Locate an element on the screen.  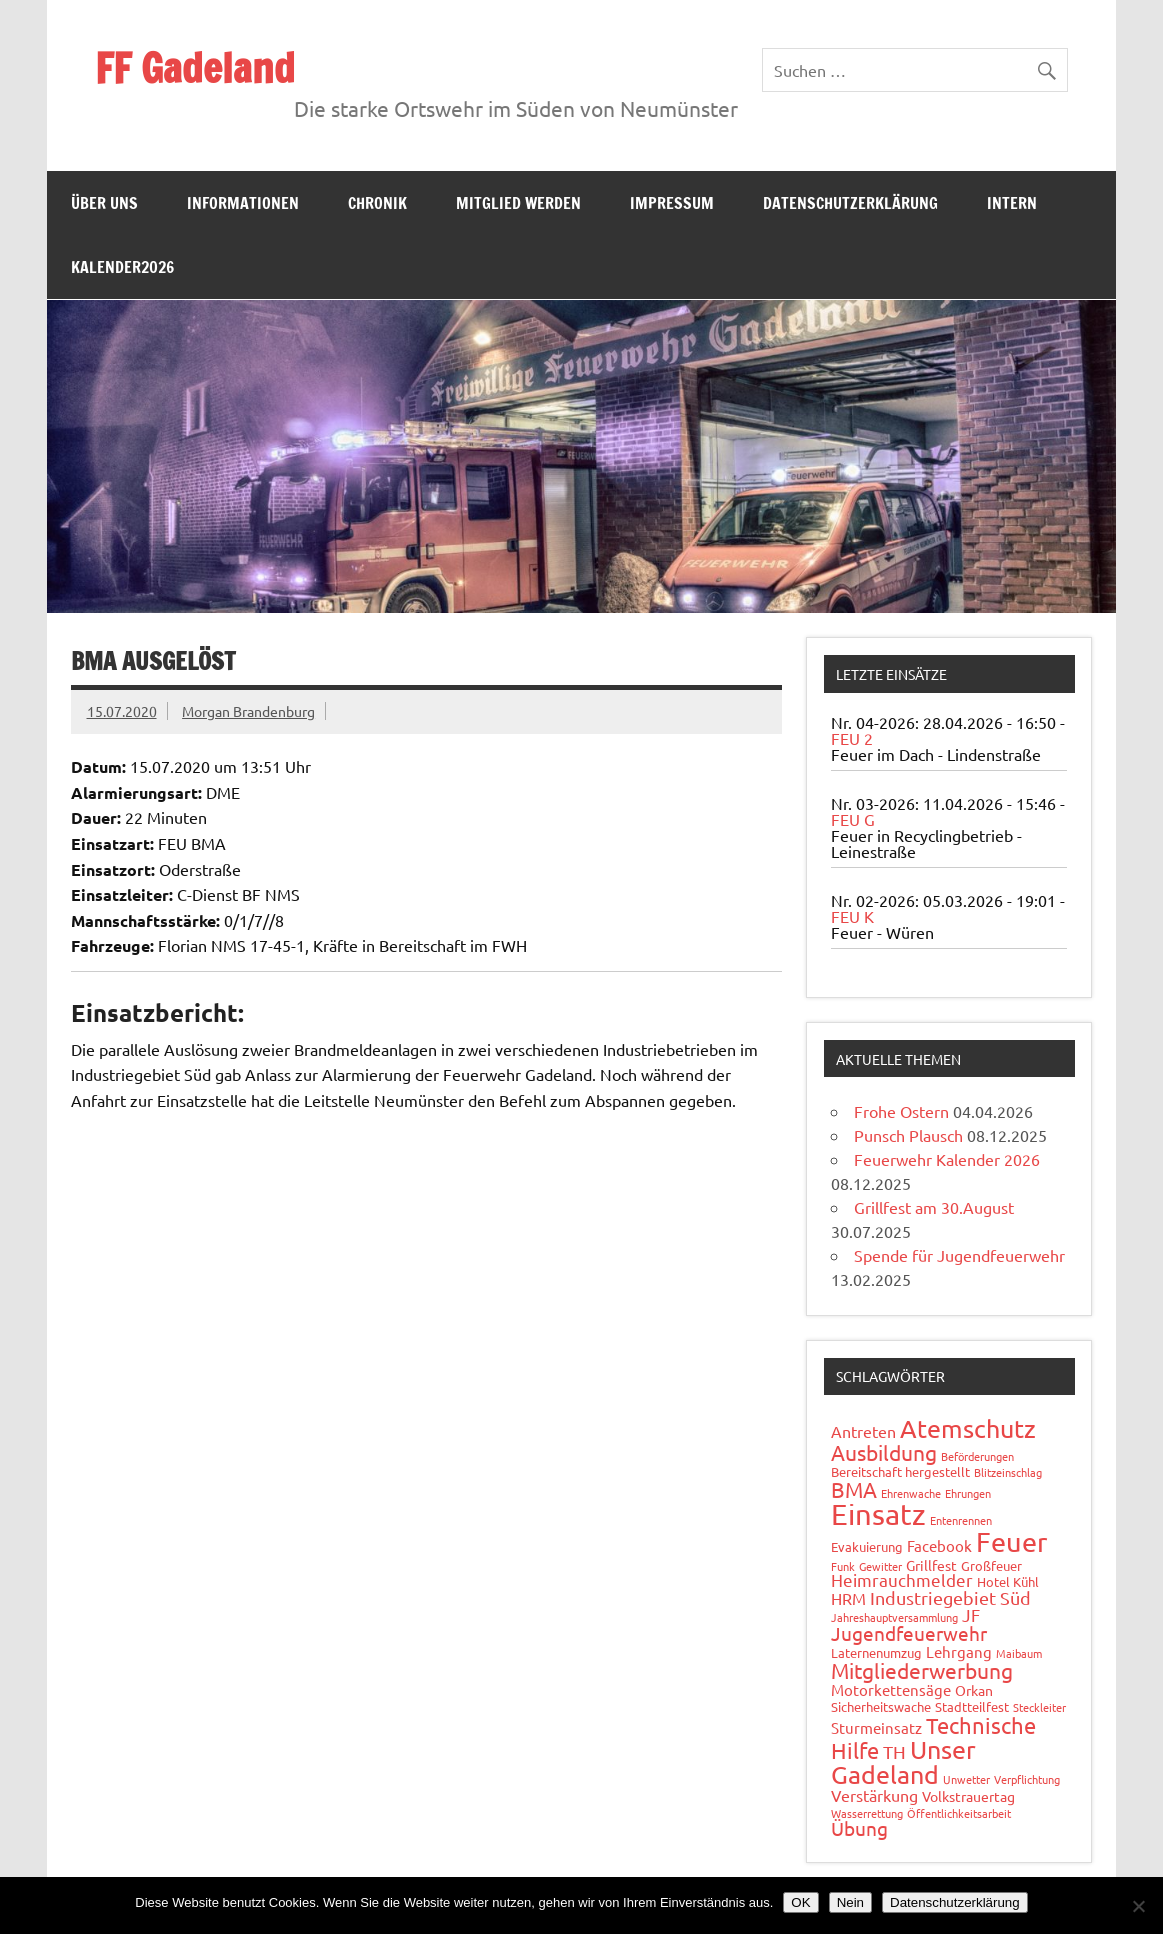
Antreten [Antreten (5 Einträge)] is located at coordinates (863, 1431).